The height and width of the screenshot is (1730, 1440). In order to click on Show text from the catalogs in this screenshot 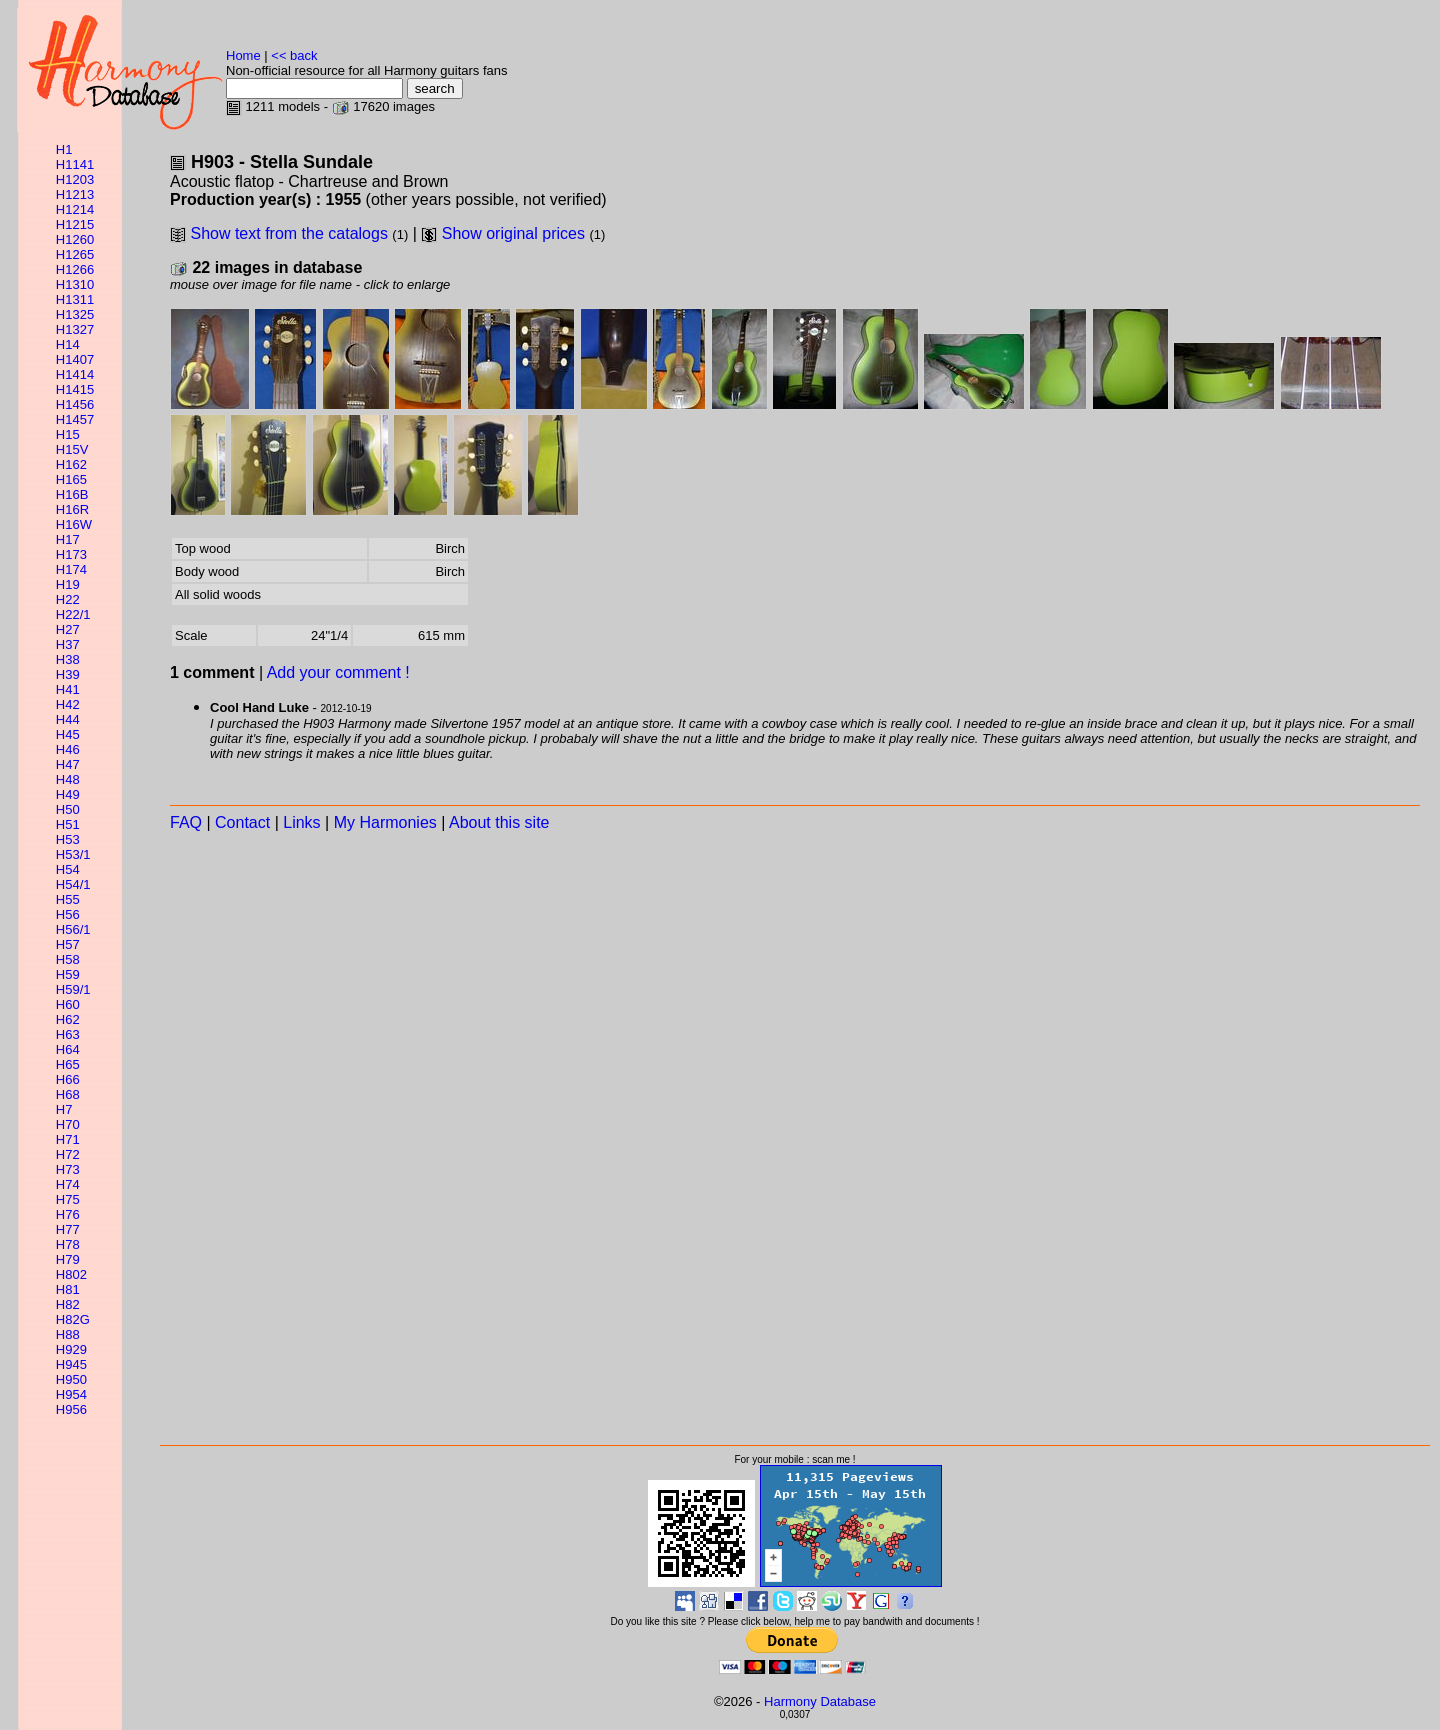, I will do `click(288, 233)`.